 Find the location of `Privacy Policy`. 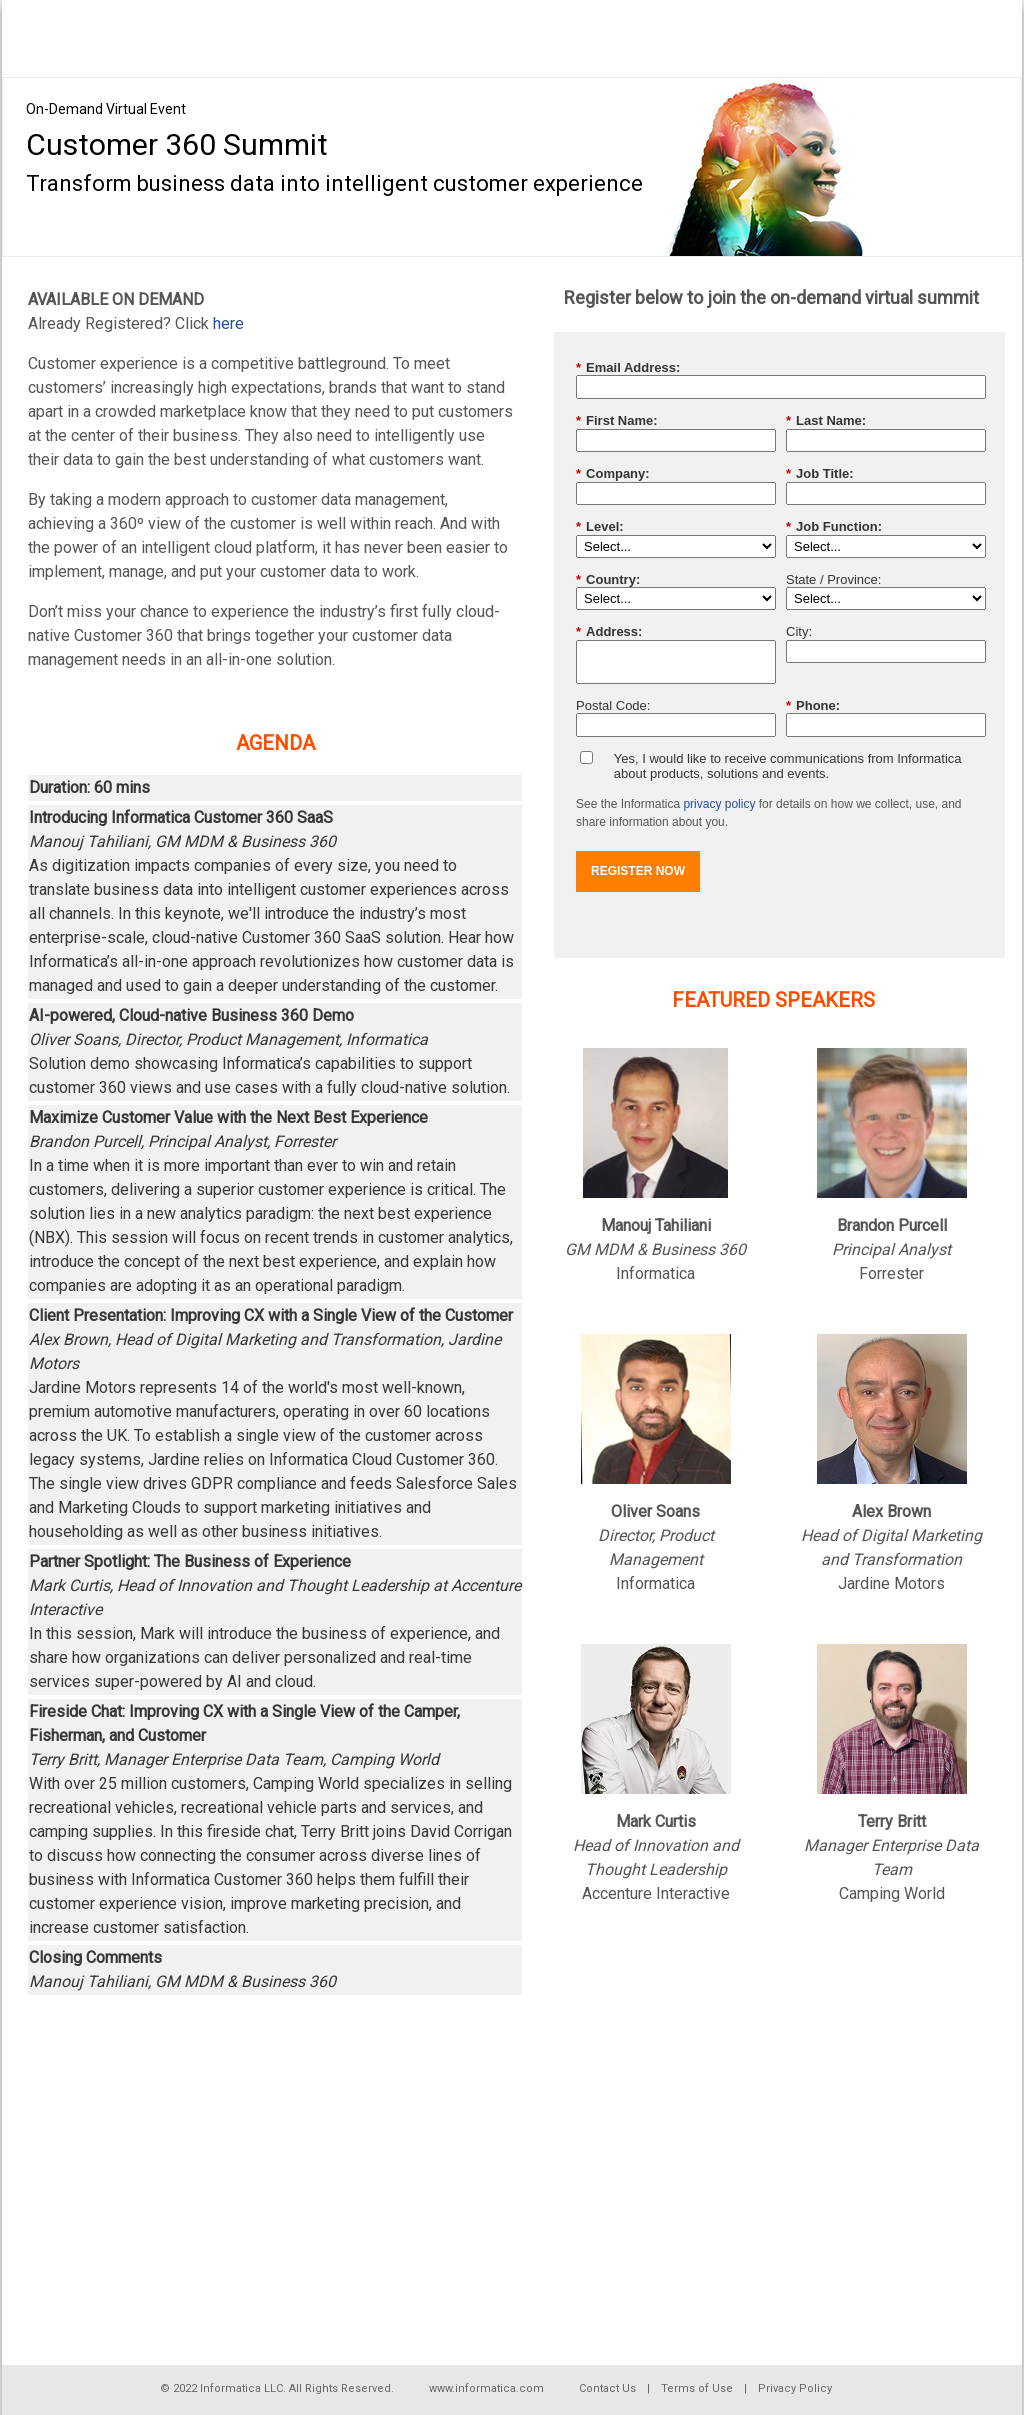

Privacy Policy is located at coordinates (795, 2388).